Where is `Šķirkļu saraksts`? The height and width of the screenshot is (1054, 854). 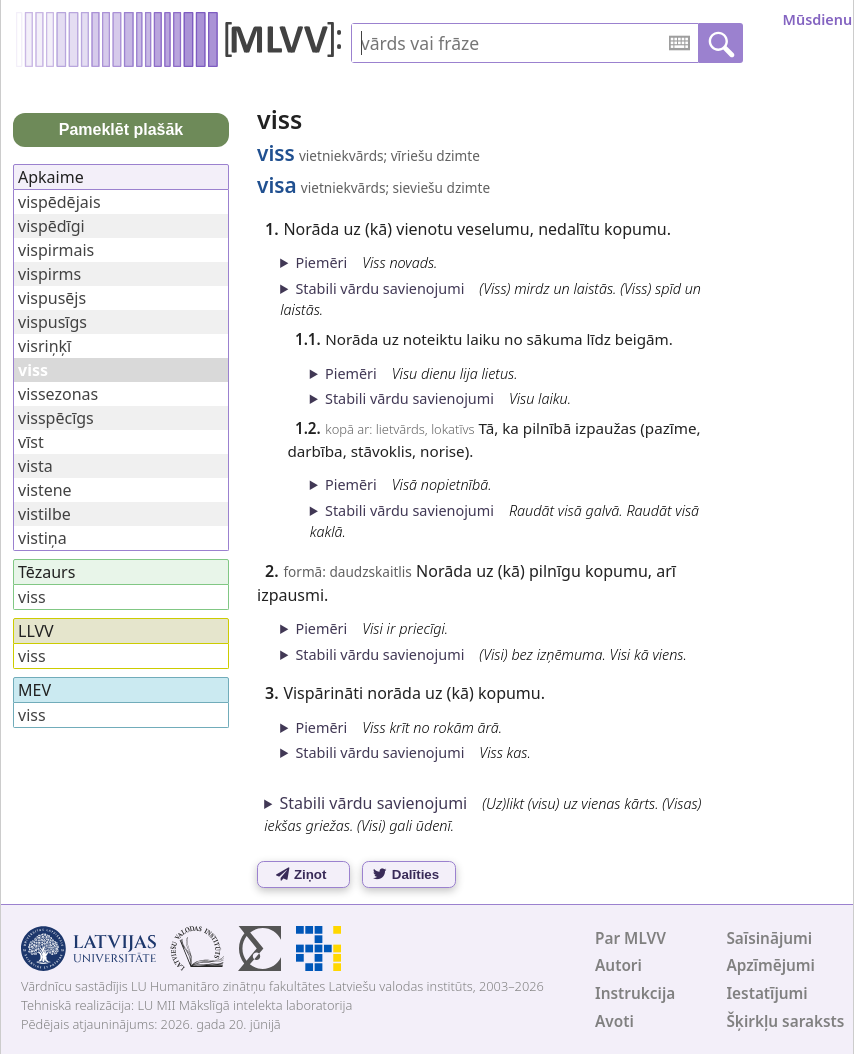
Šķirkļu saraksts is located at coordinates (785, 1021).